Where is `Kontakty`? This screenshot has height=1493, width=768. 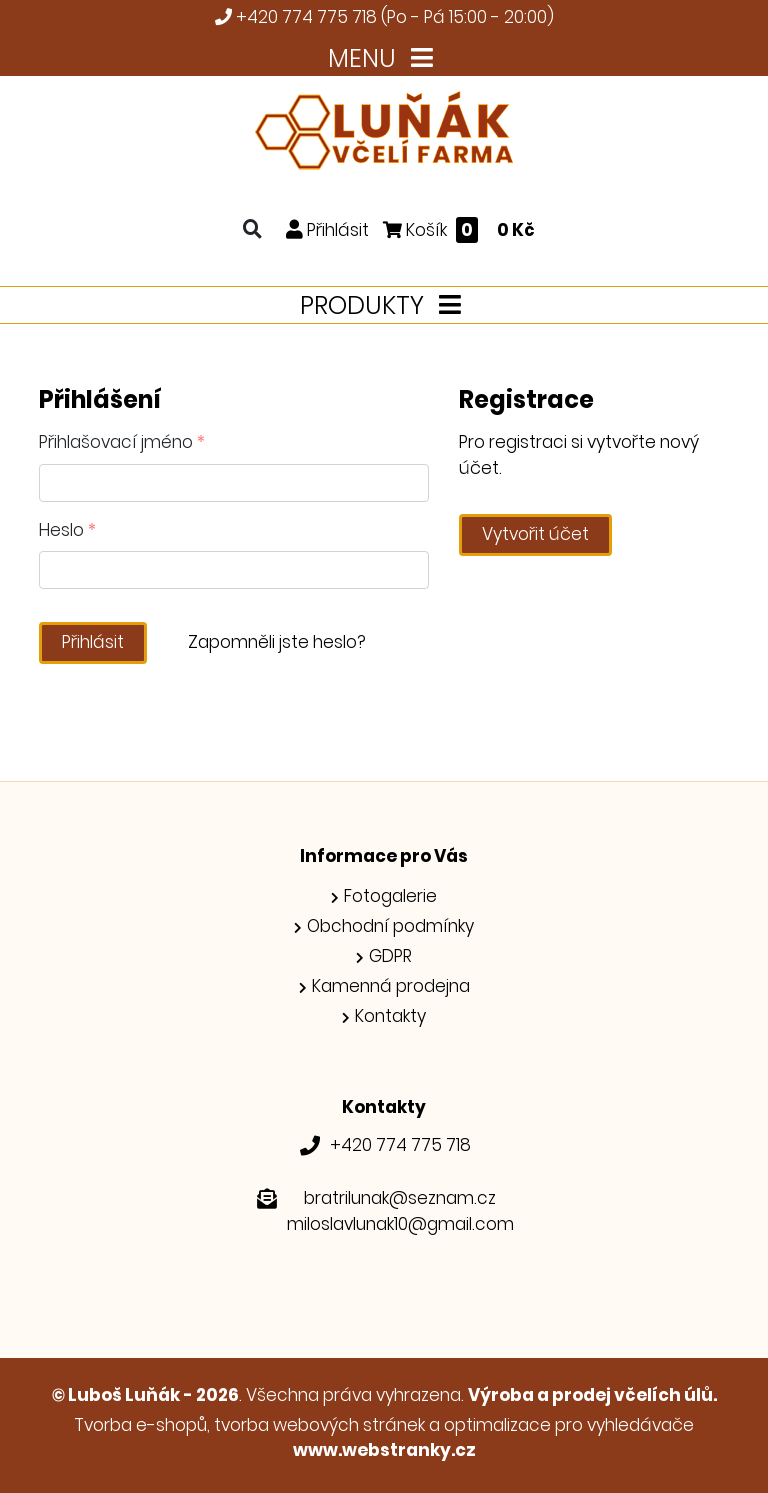 Kontakty is located at coordinates (390, 1016).